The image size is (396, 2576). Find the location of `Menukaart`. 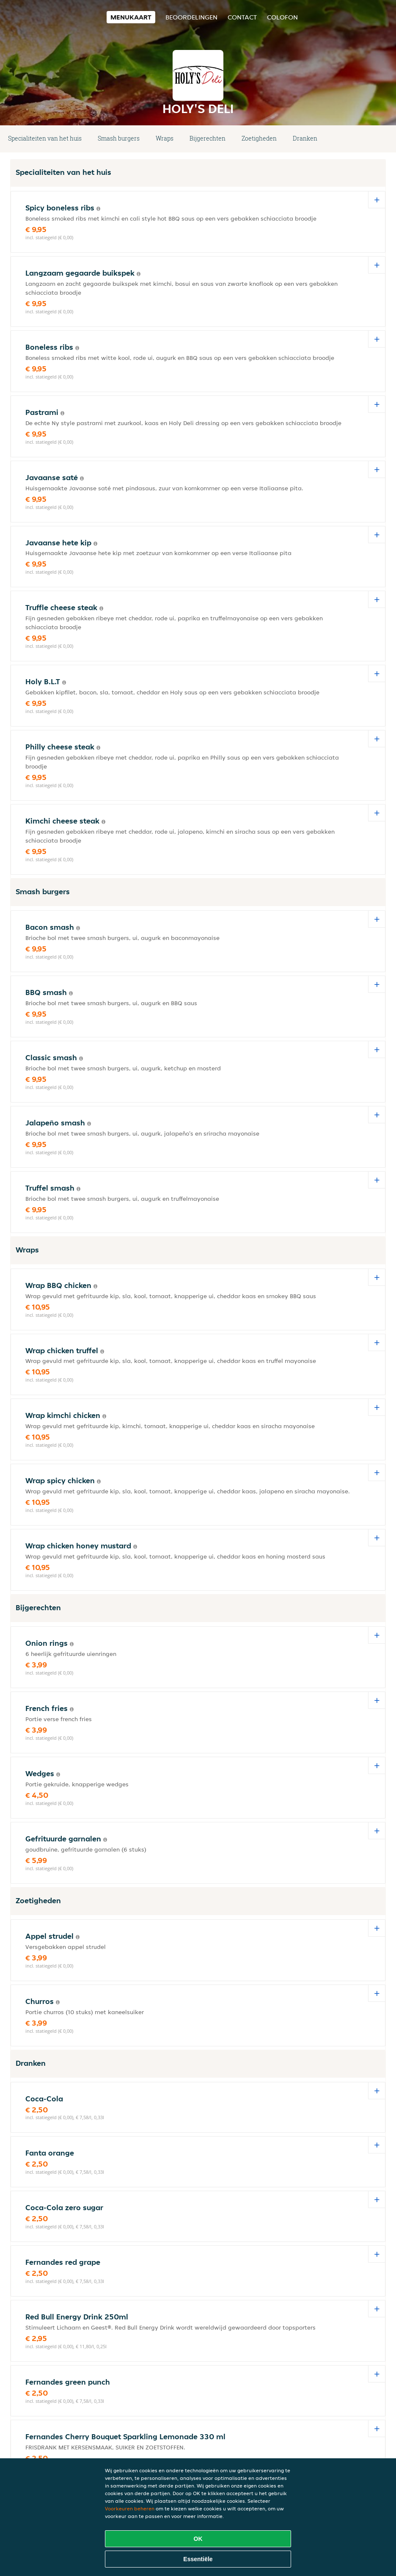

Menukaart is located at coordinates (130, 17).